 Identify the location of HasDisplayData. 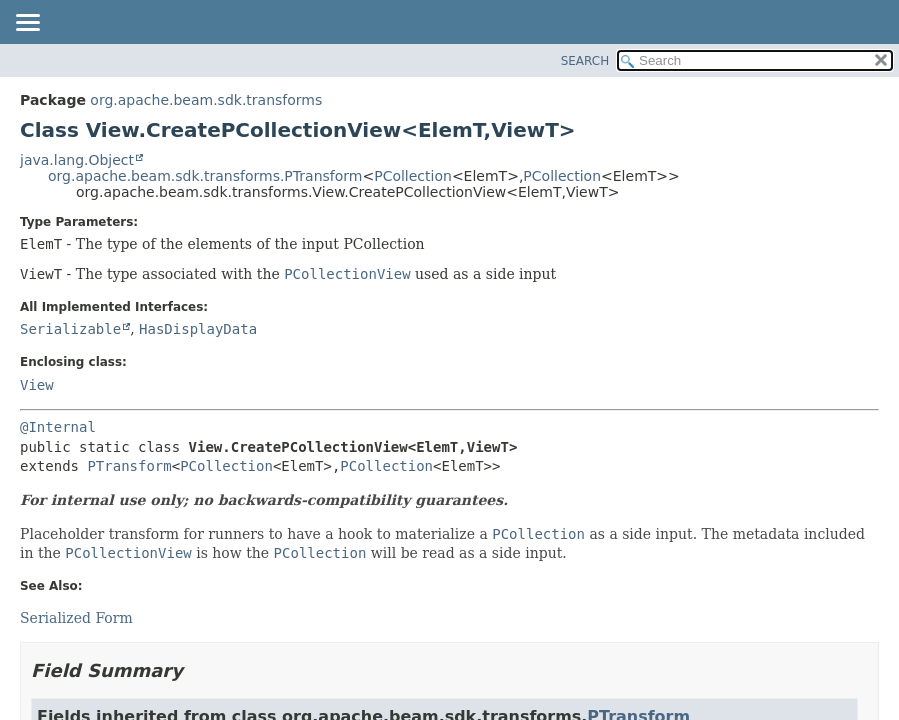
(198, 329).